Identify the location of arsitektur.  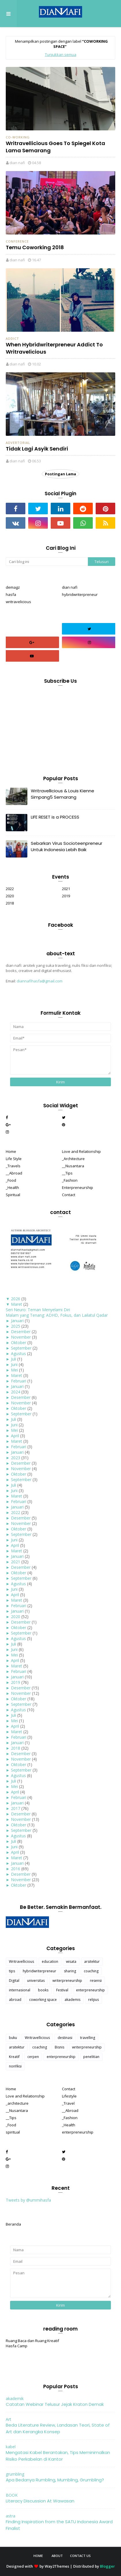
(92, 1961).